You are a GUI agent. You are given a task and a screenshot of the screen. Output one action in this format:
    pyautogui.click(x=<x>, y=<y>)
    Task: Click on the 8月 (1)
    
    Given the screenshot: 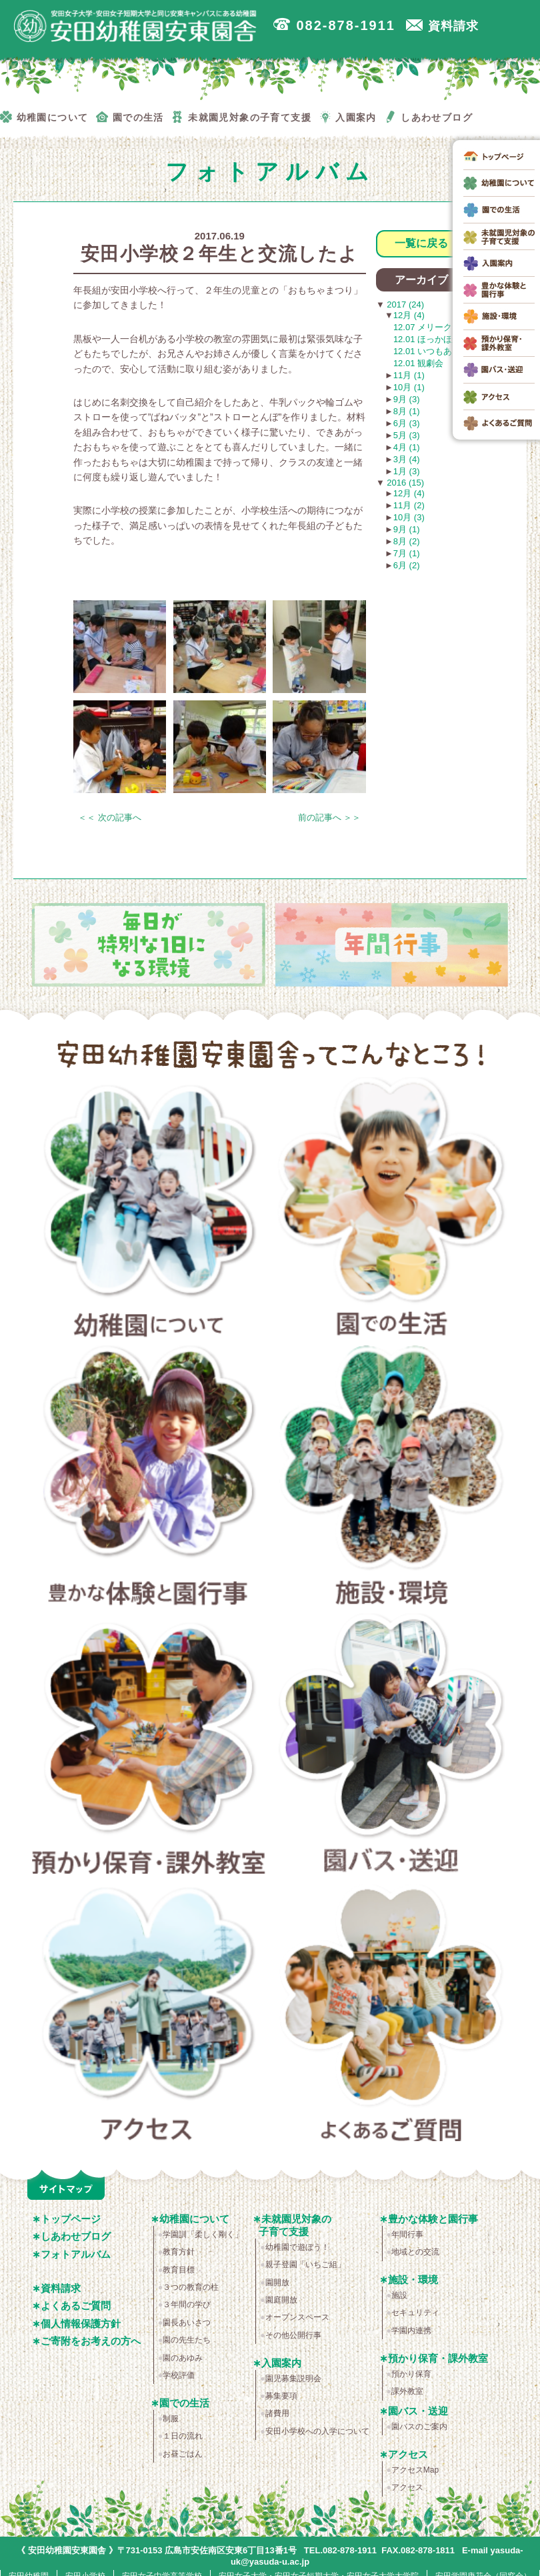 What is the action you would take?
    pyautogui.click(x=406, y=411)
    